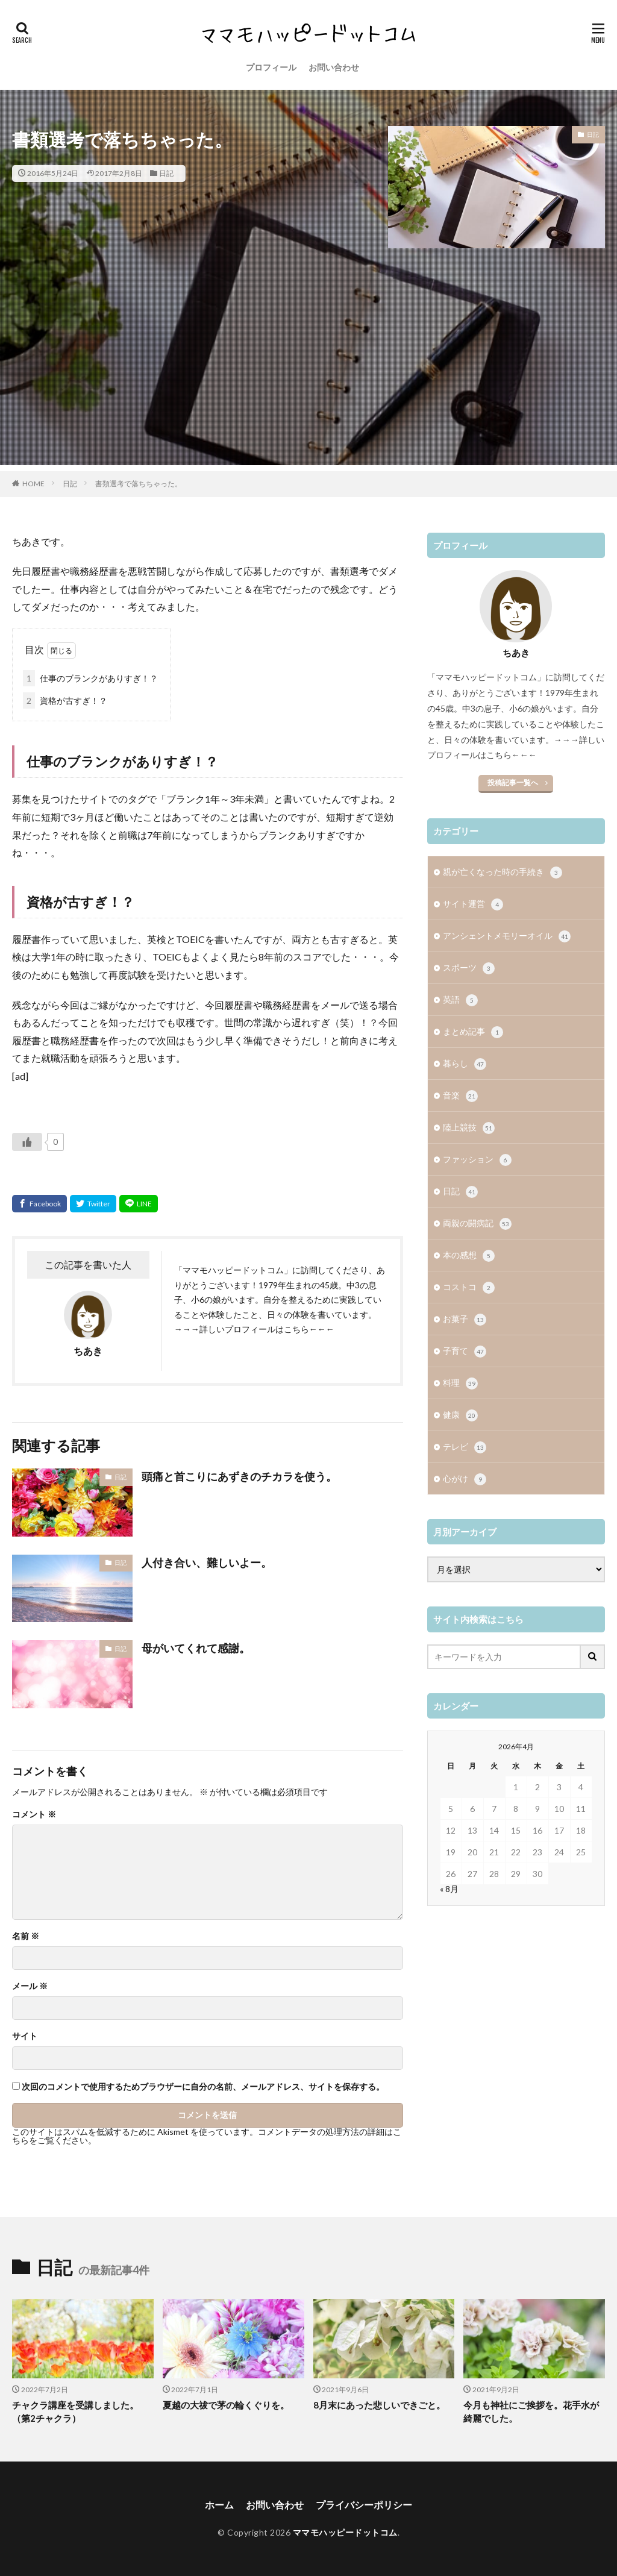 Image resolution: width=617 pixels, height=2576 pixels. I want to click on 次回のコメントで使用するためブラウザーに自分の名前、メールアドレス、サイトを保存する。, so click(203, 2086).